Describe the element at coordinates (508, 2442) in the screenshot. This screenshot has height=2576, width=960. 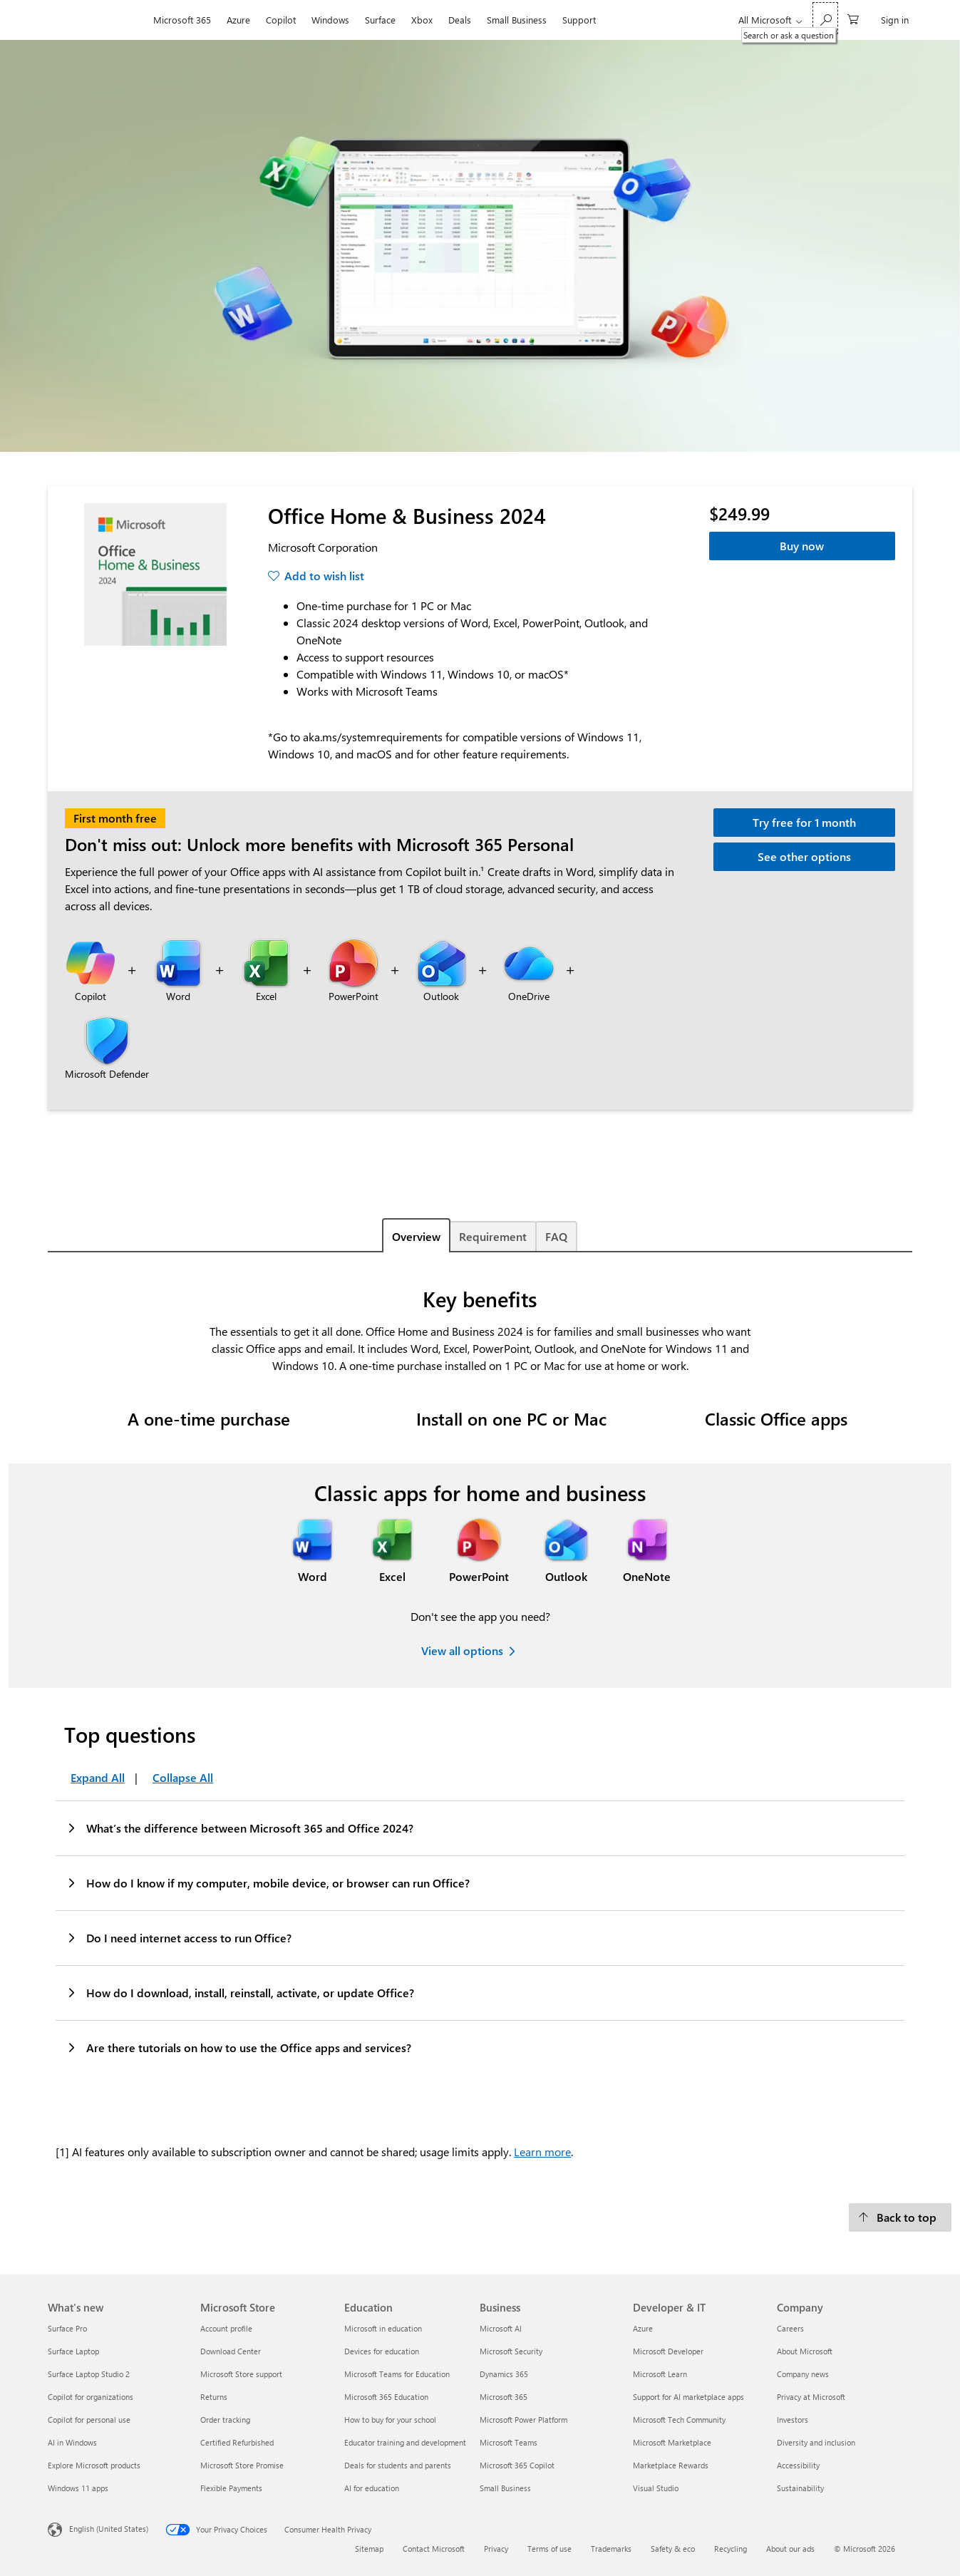
I see `Microsoft Teams [Microsoft Teams Business]` at that location.